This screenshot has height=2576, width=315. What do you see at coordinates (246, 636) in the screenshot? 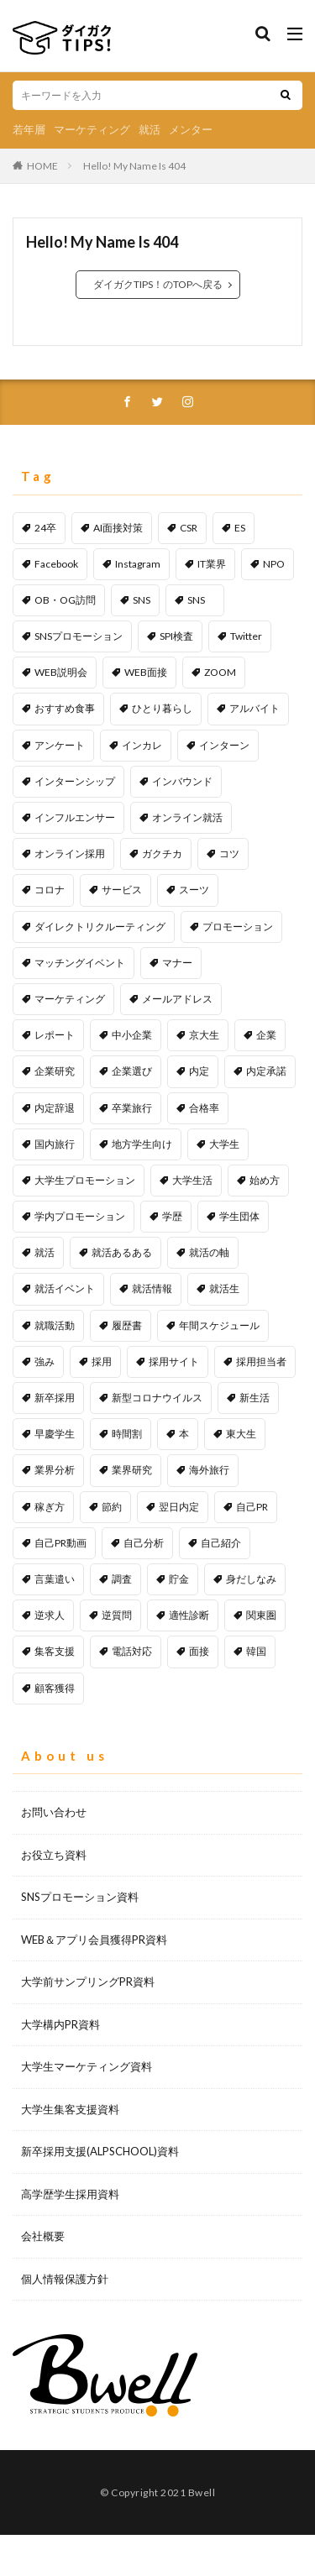
I see `Twitter [Twitter (2個の項目)]` at bounding box center [246, 636].